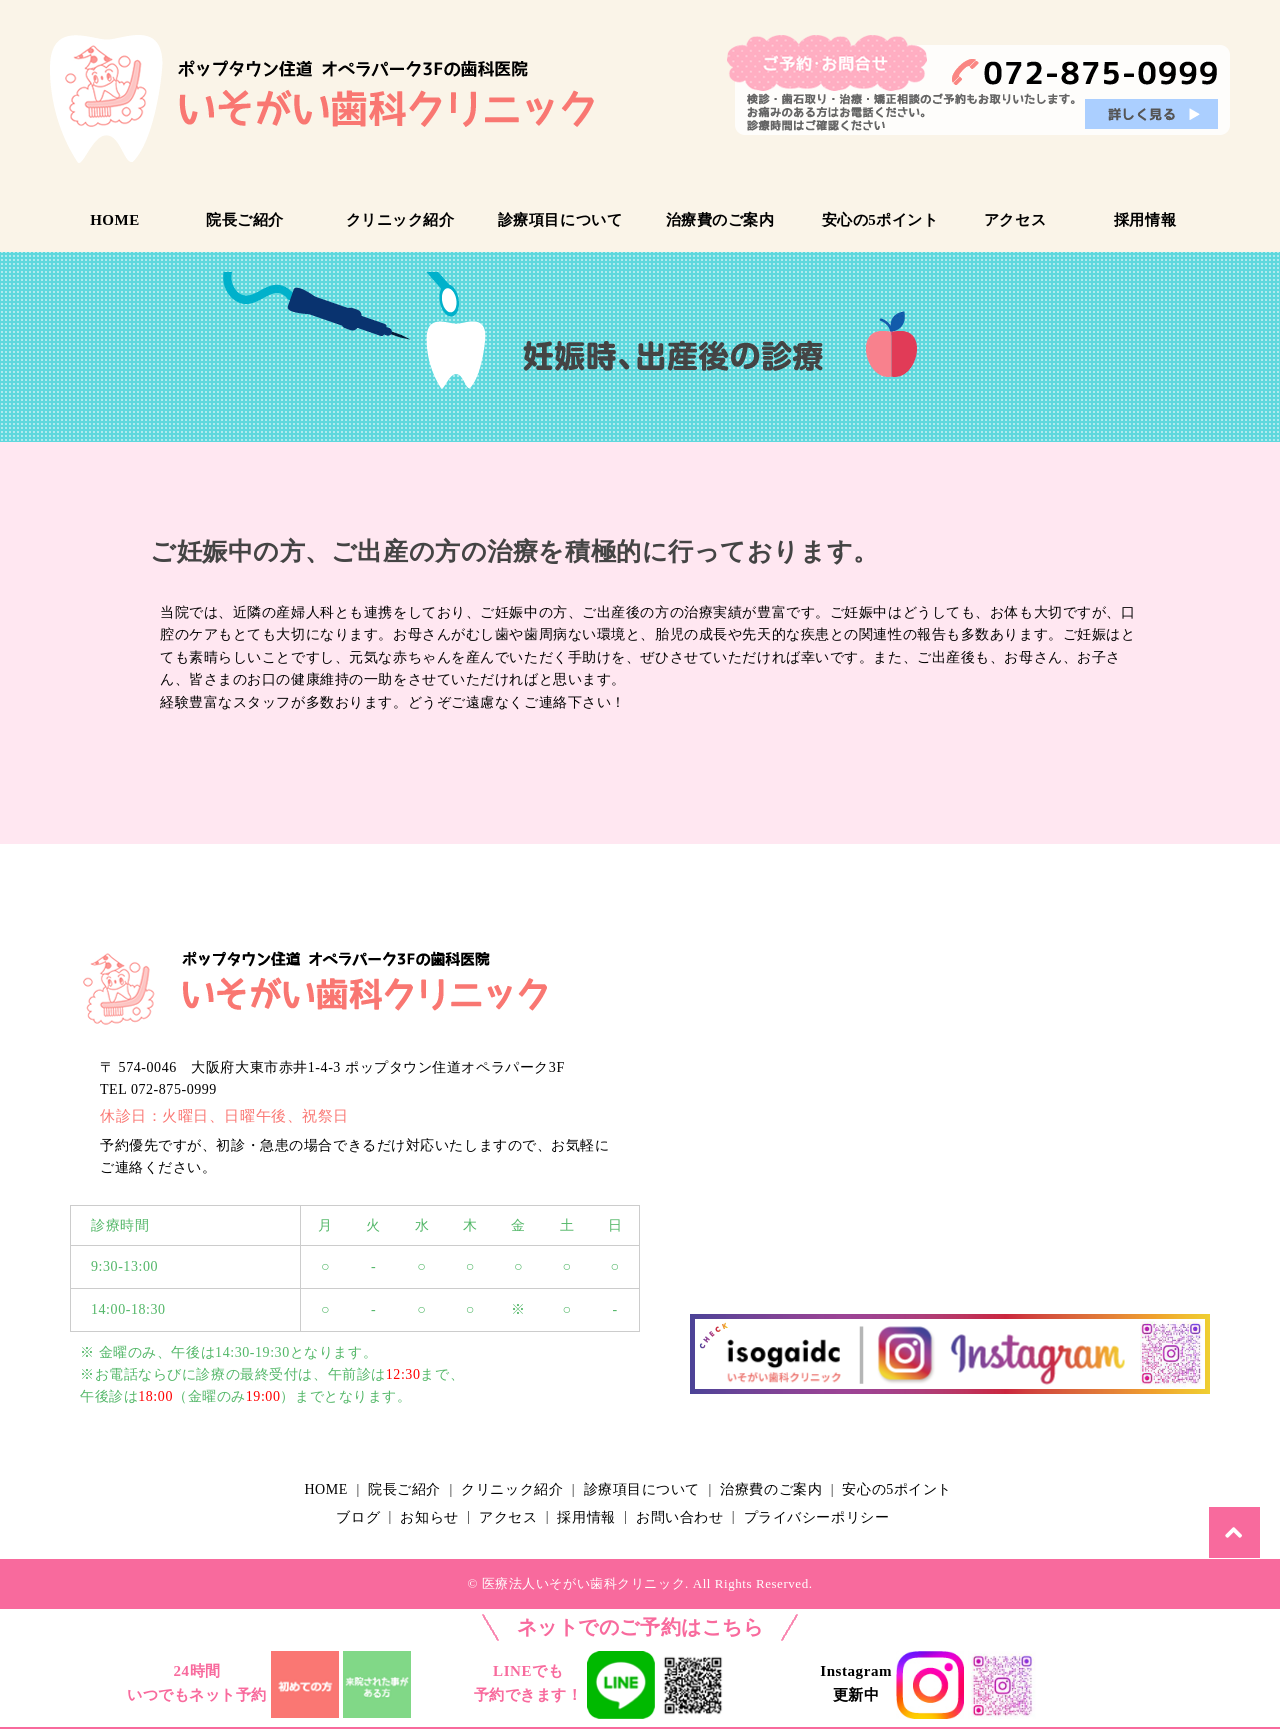 The height and width of the screenshot is (1729, 1280). I want to click on お知らせ, so click(434, 1516).